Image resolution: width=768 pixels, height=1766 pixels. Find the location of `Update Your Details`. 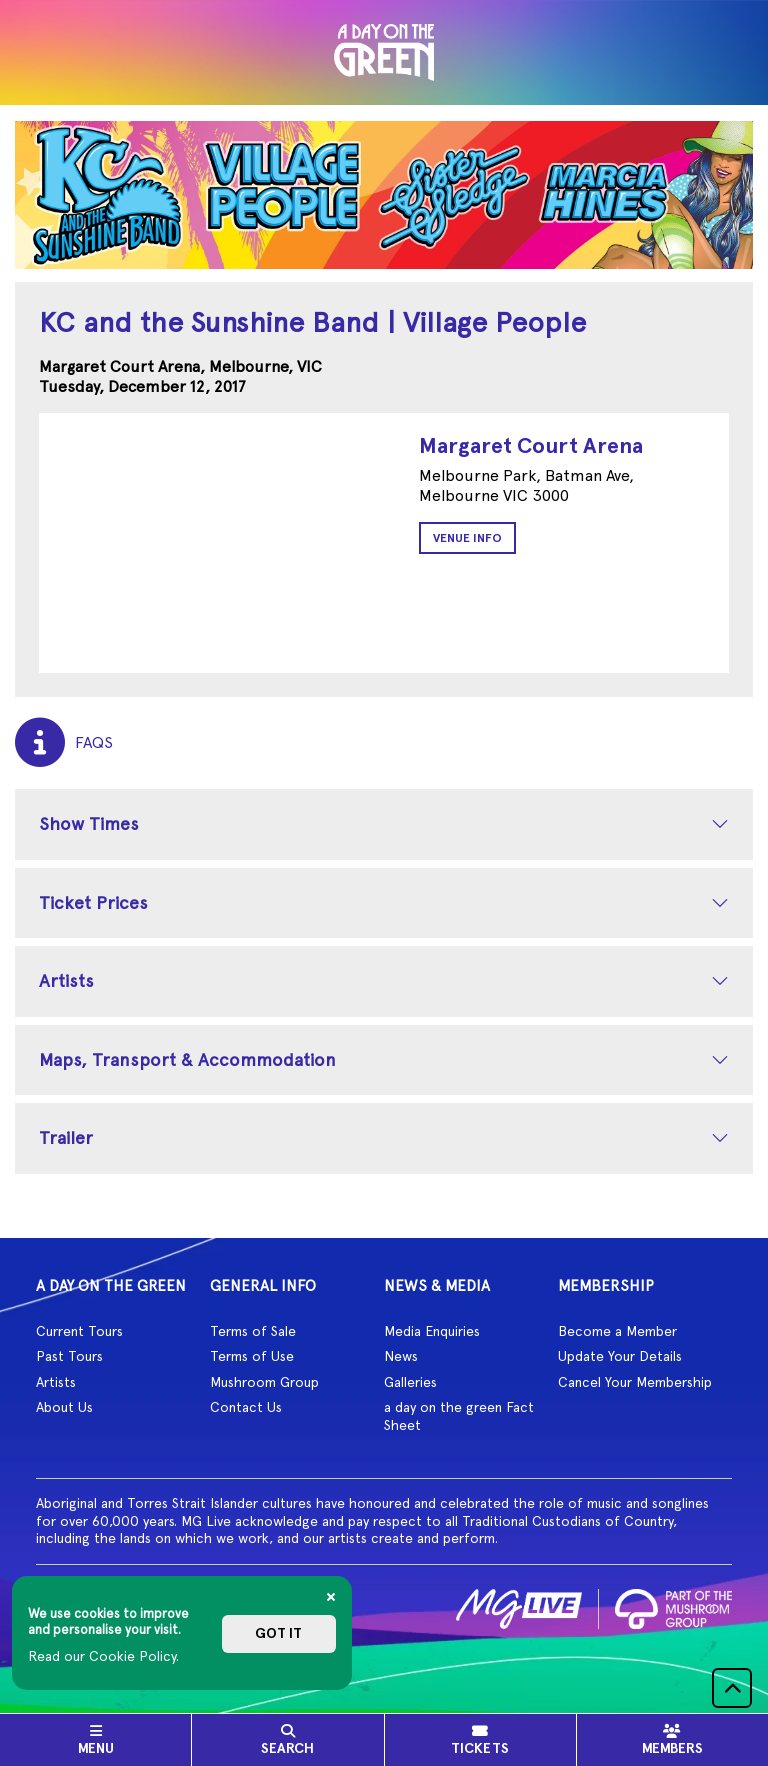

Update Your Details is located at coordinates (620, 1356).